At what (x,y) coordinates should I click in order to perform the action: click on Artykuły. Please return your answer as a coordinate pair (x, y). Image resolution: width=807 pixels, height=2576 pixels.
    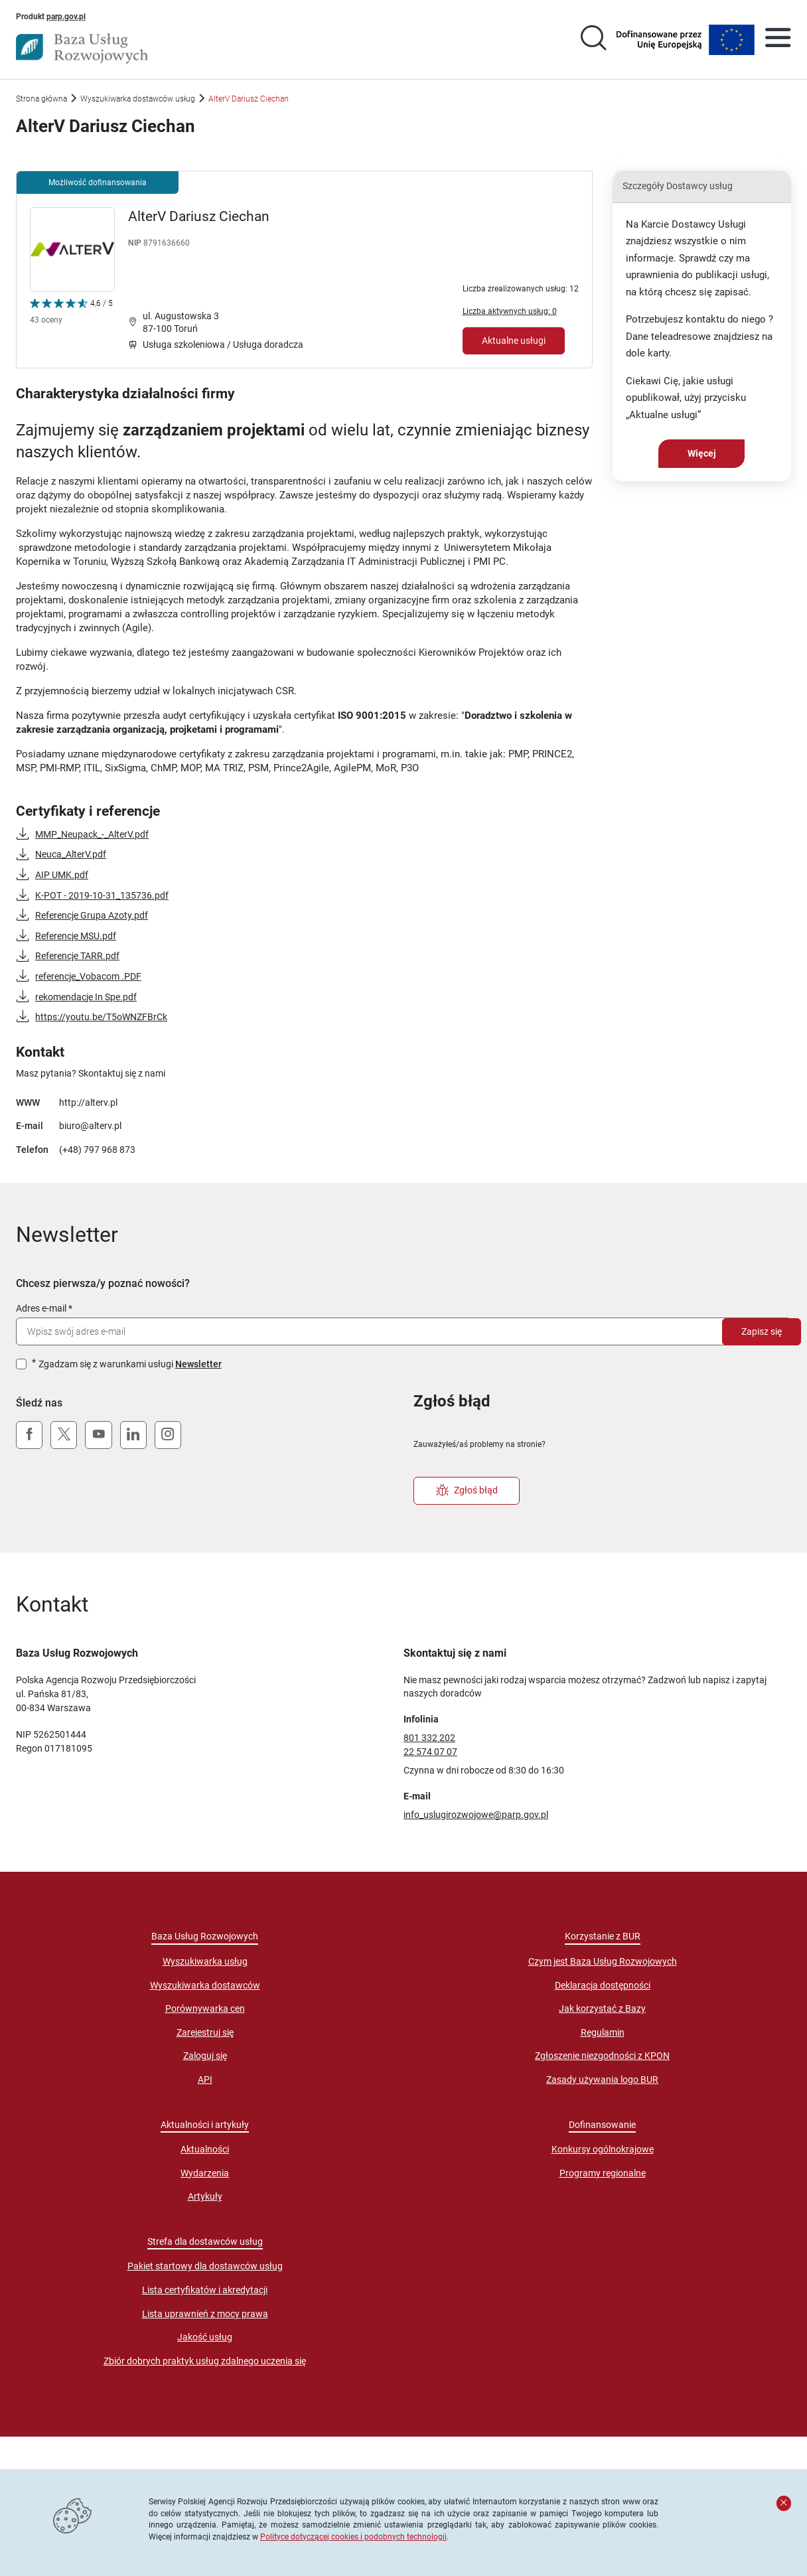
    Looking at the image, I should click on (205, 2196).